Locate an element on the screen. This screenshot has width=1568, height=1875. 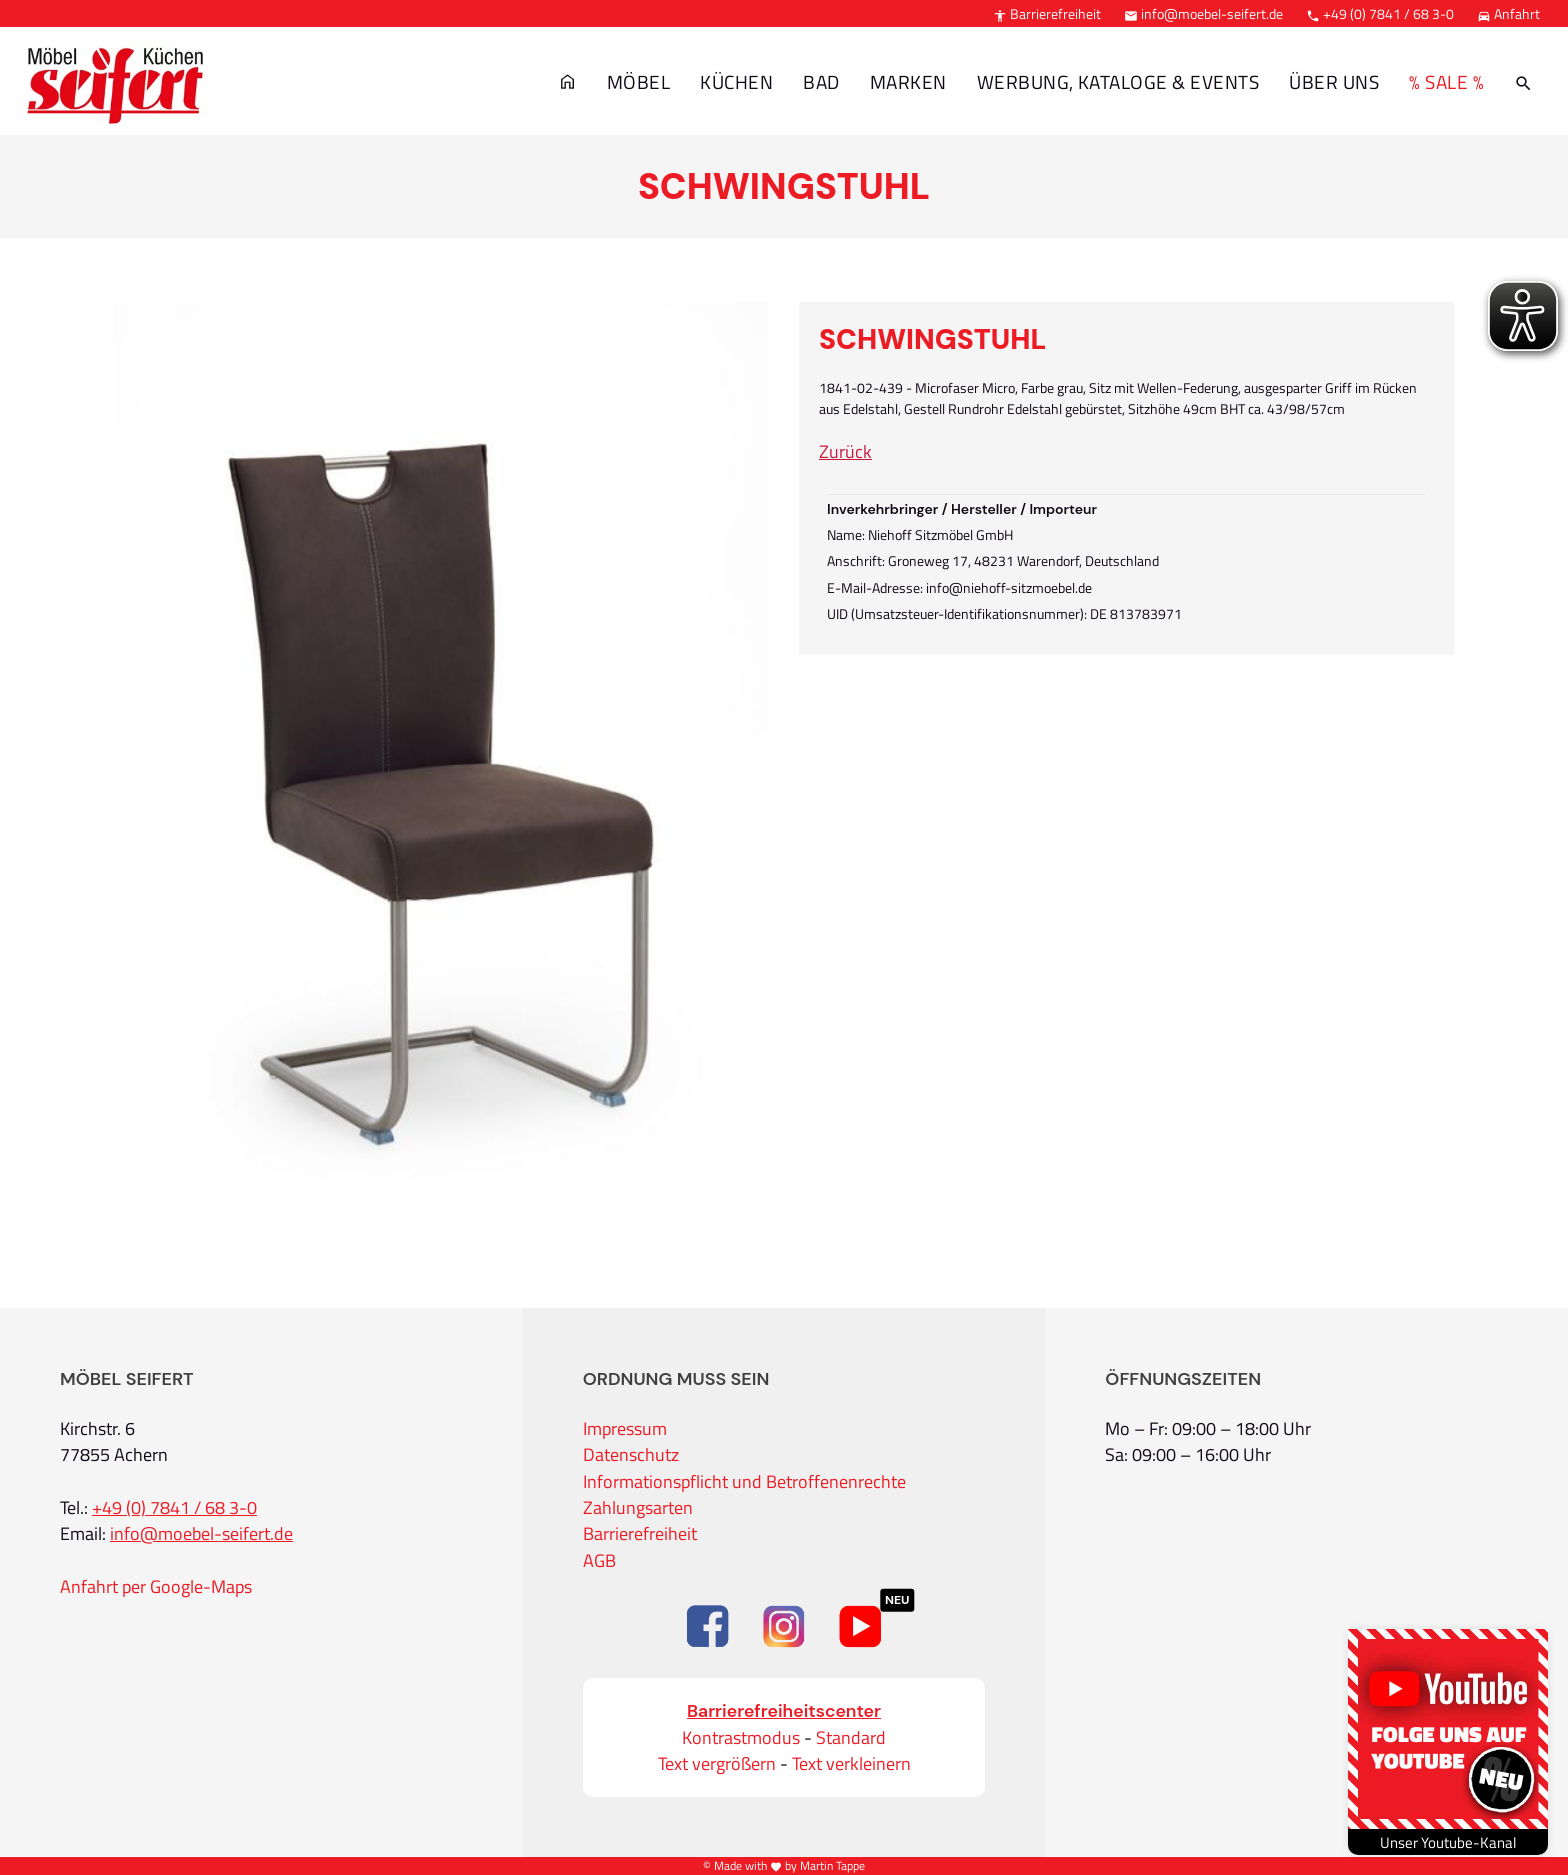
Anfahrt is located at coordinates (1508, 13).